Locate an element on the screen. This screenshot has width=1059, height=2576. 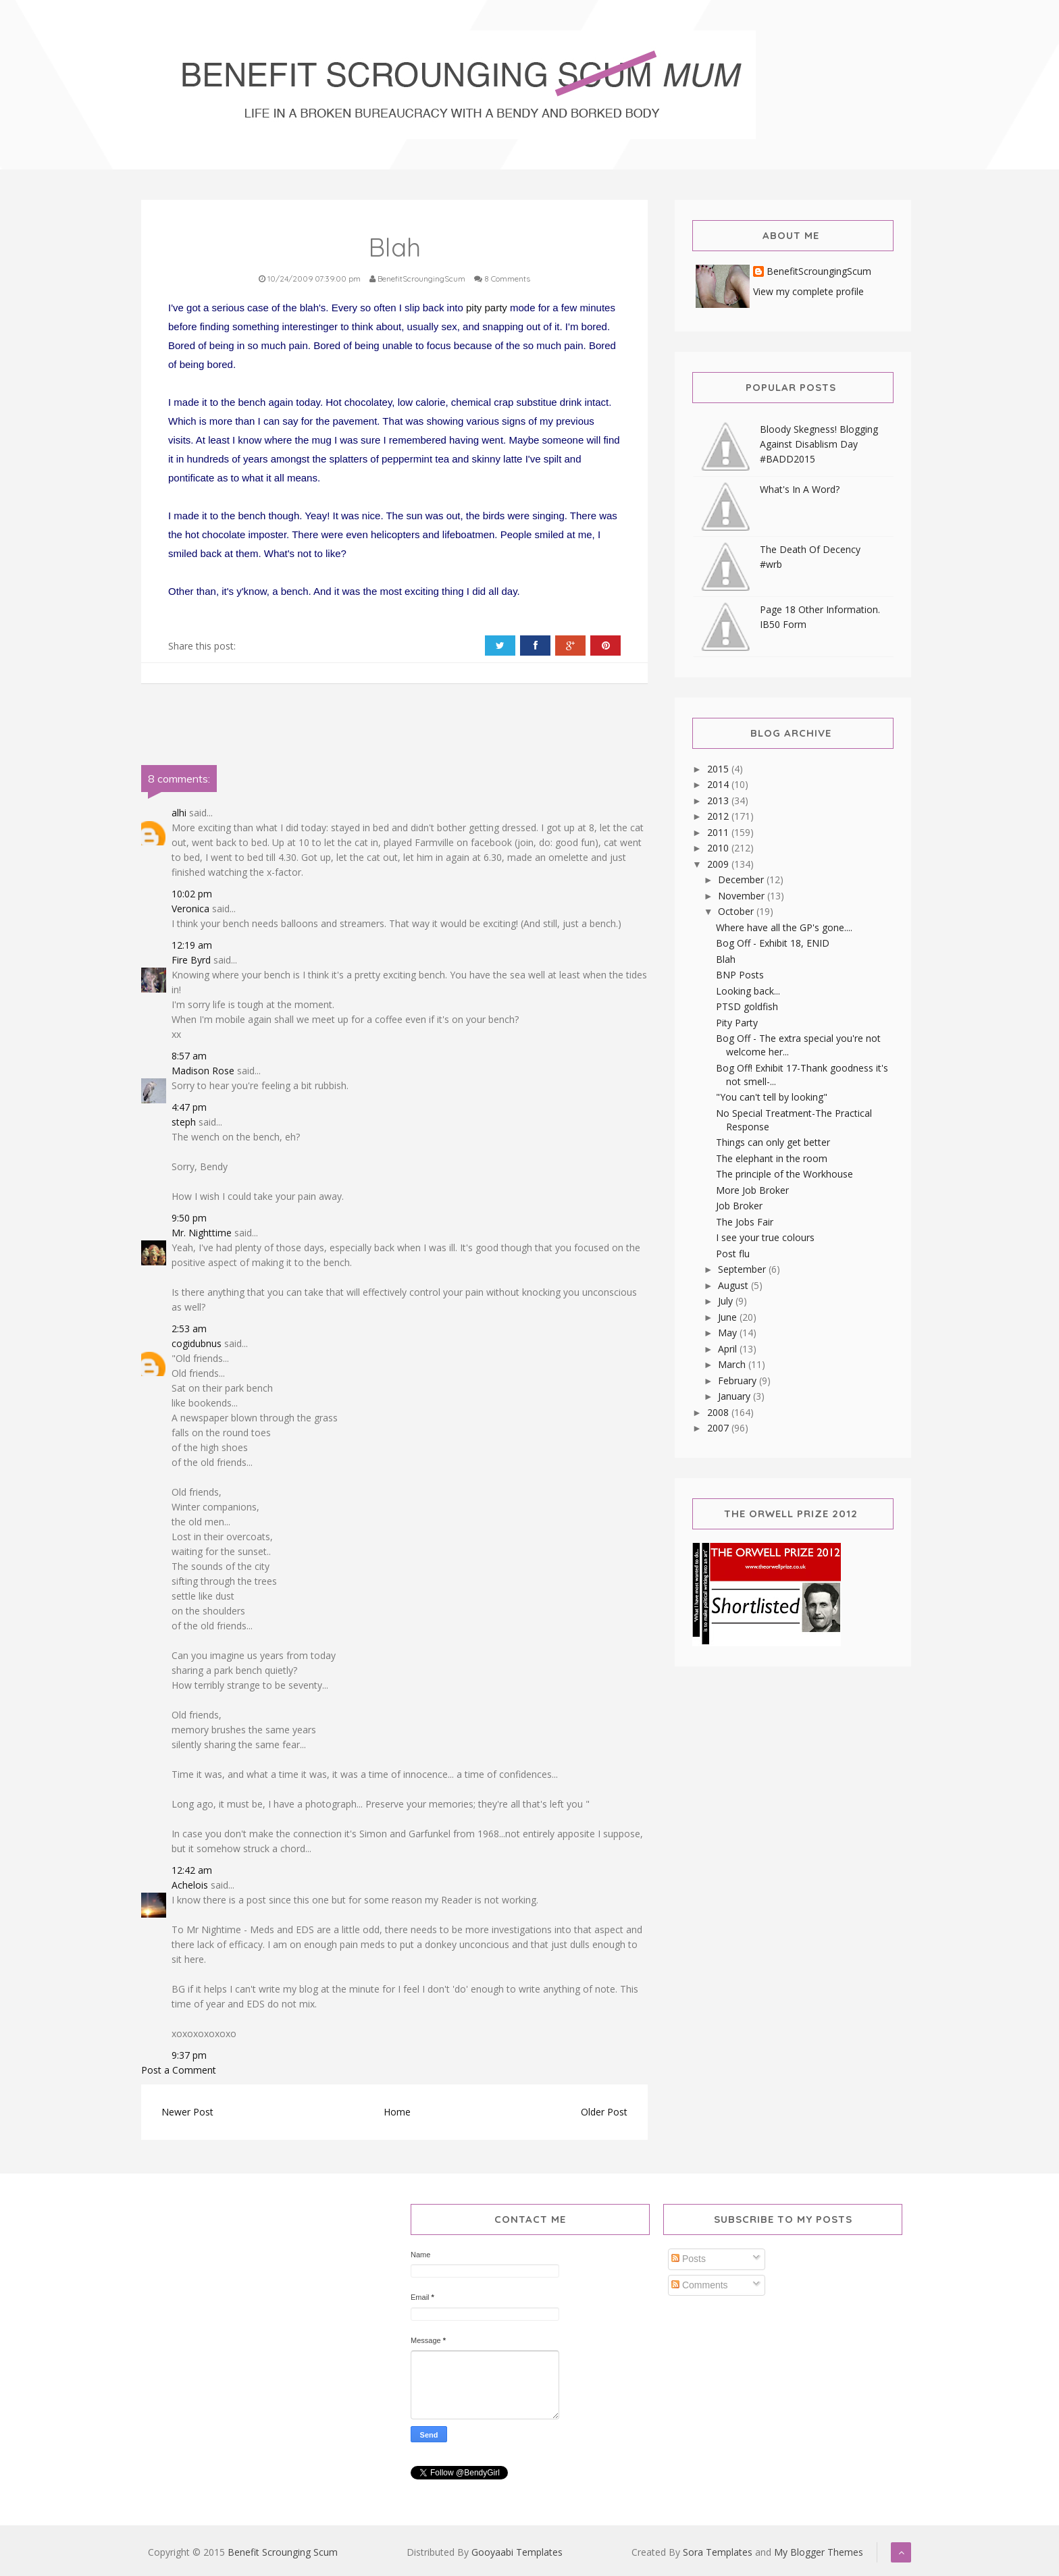
Benefit Scrounging Scum is located at coordinates (283, 2552).